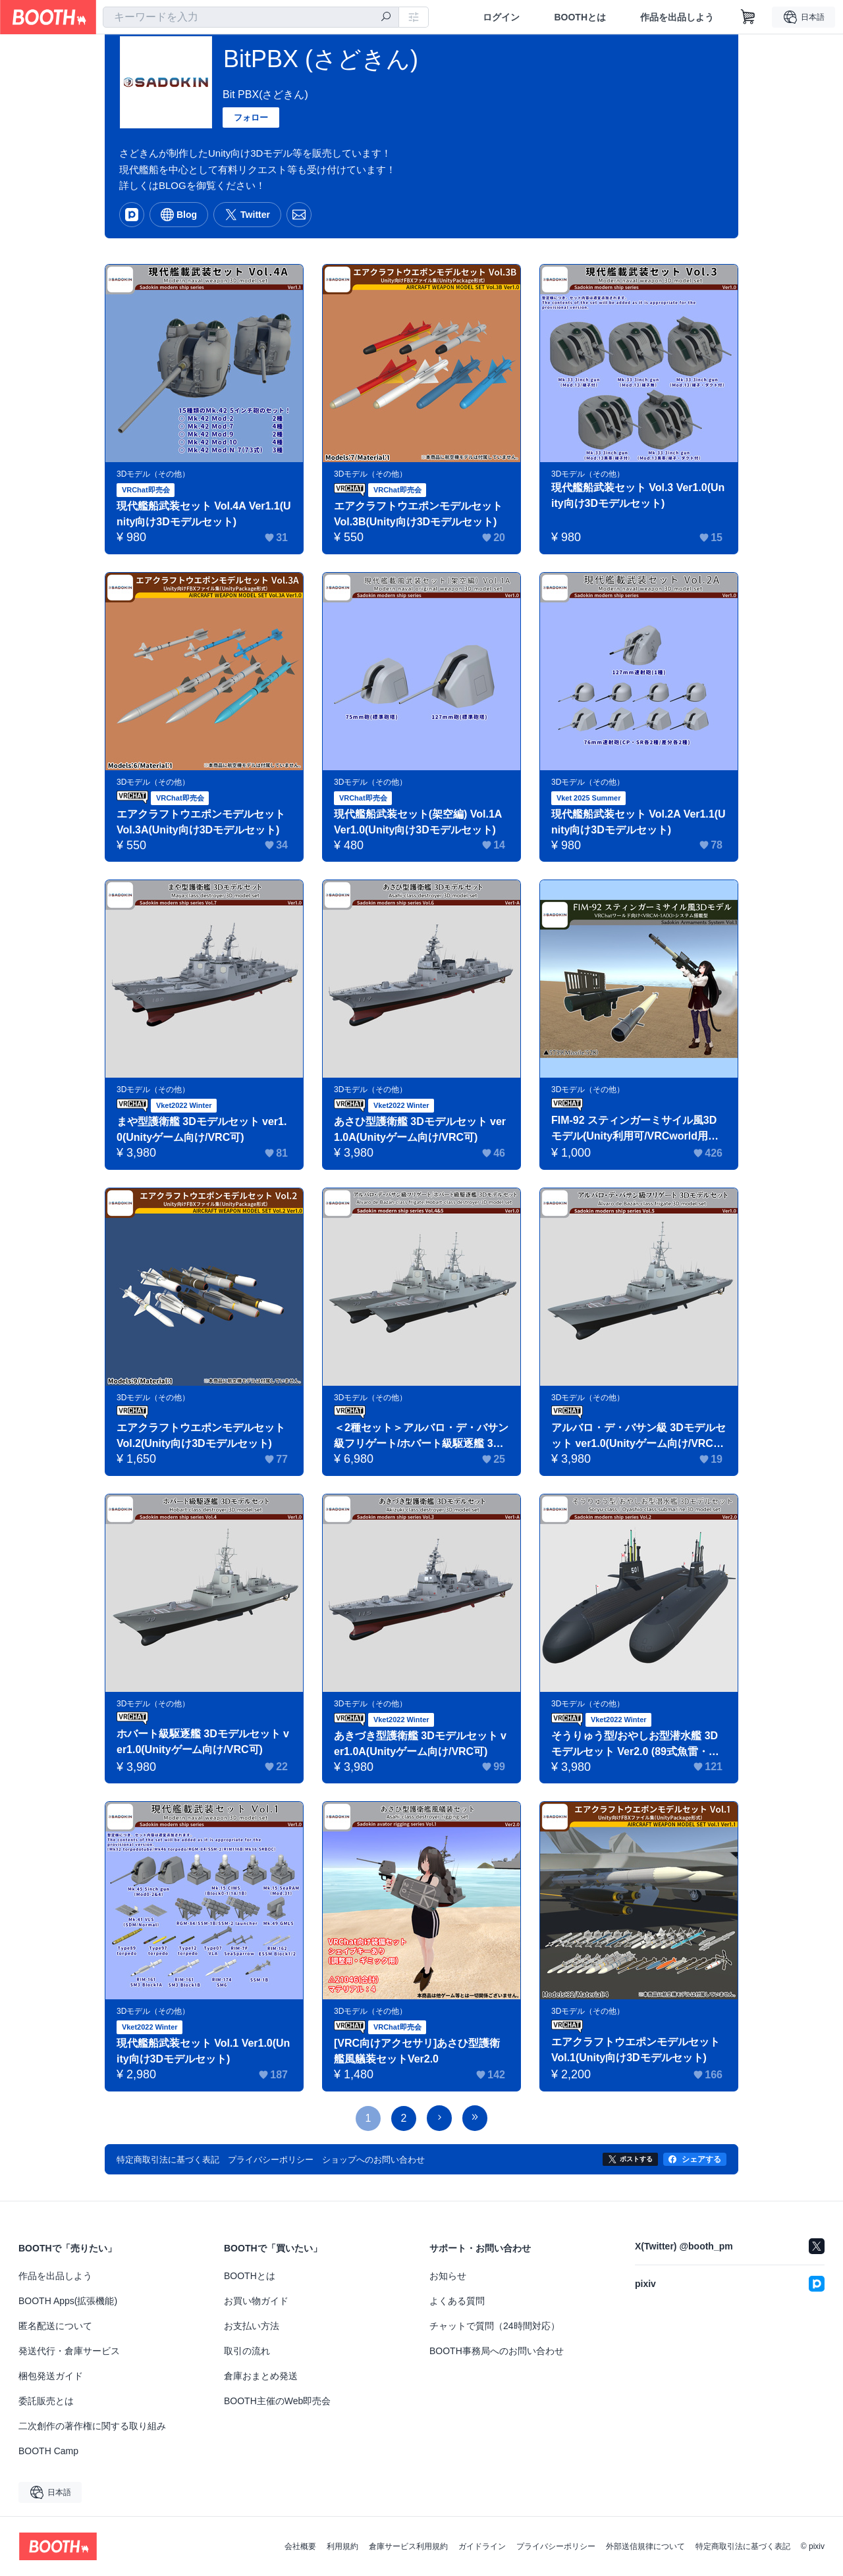 The height and width of the screenshot is (2576, 843). Describe the element at coordinates (48, 2451) in the screenshot. I see `BOOTH Camp` at that location.